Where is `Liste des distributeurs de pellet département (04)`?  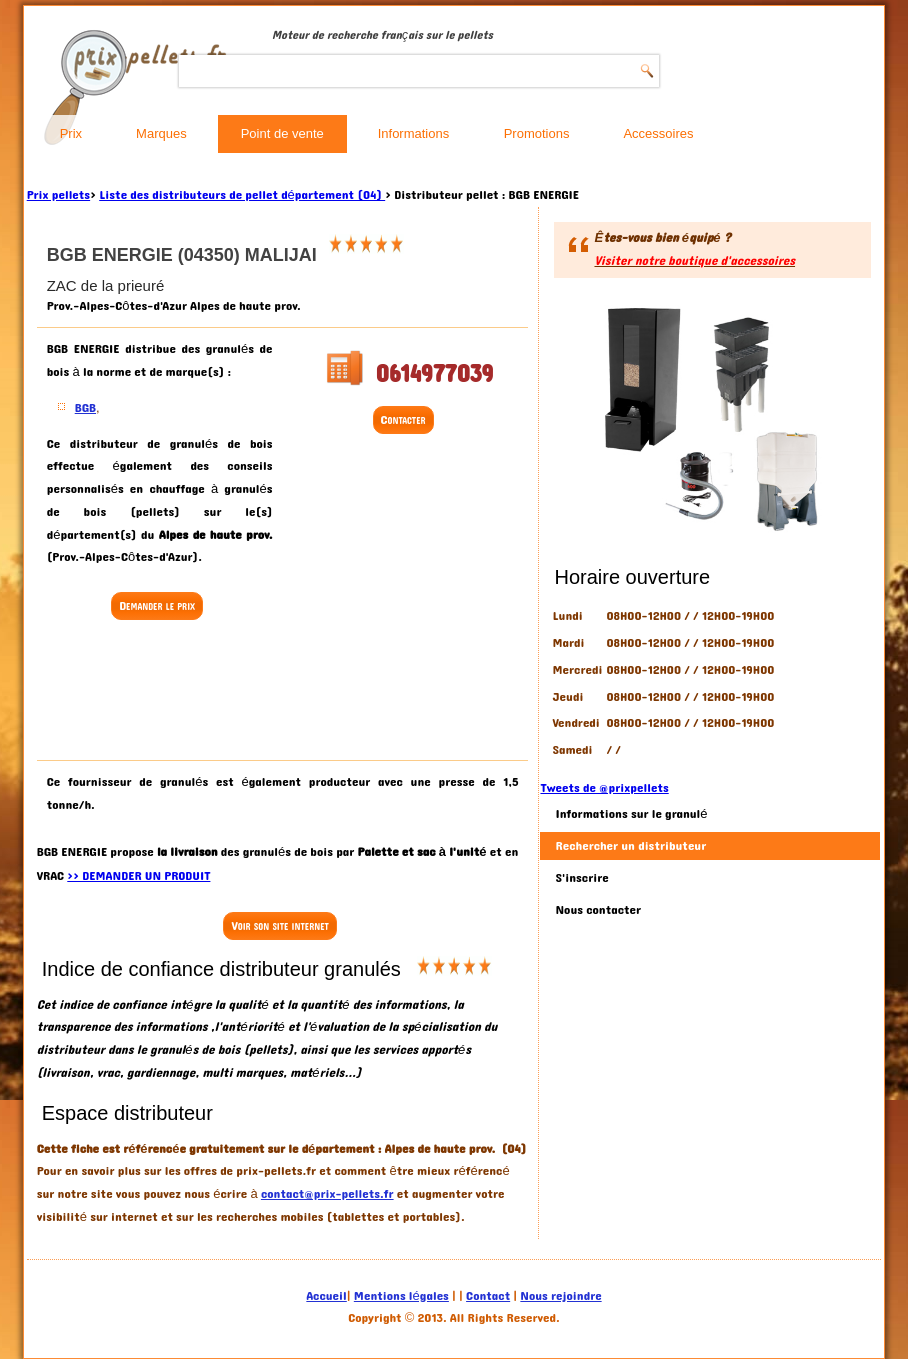 Liste des distributeurs de pellet département (04) is located at coordinates (242, 195).